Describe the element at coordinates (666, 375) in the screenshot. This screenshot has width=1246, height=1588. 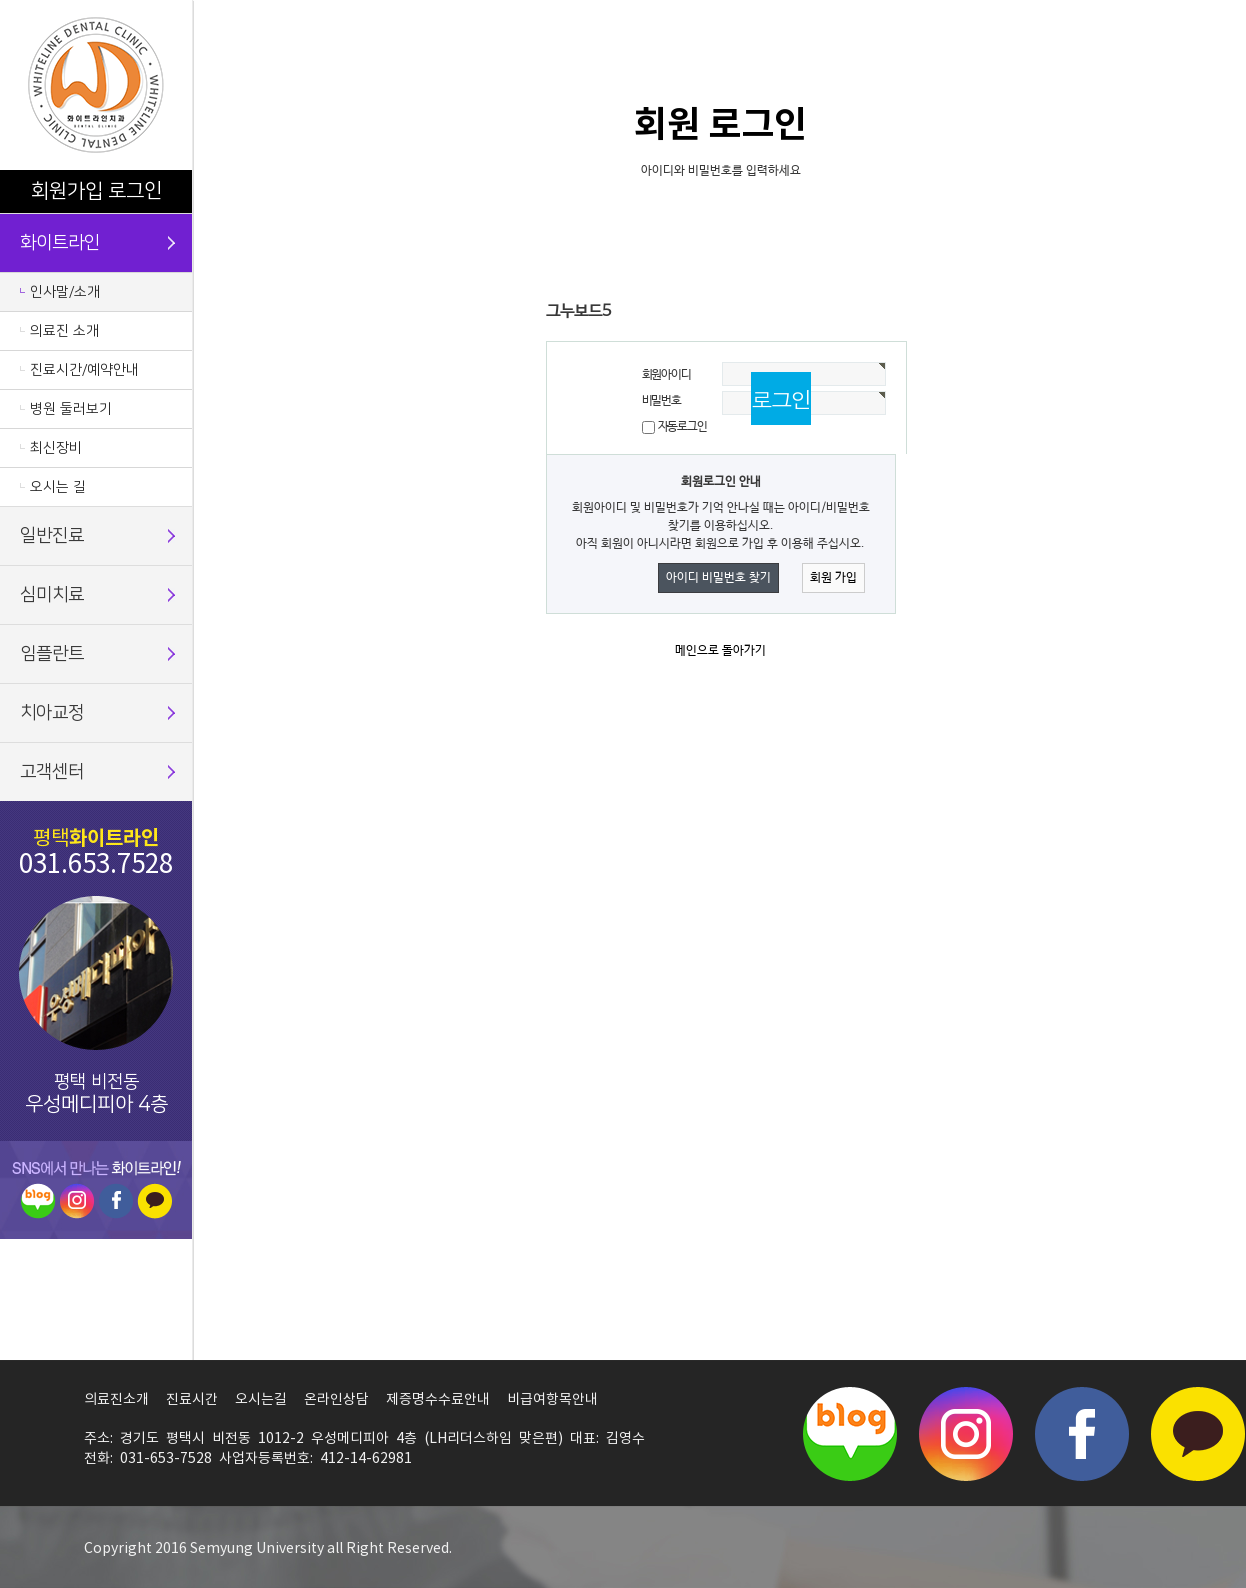
I see `회원아이디` at that location.